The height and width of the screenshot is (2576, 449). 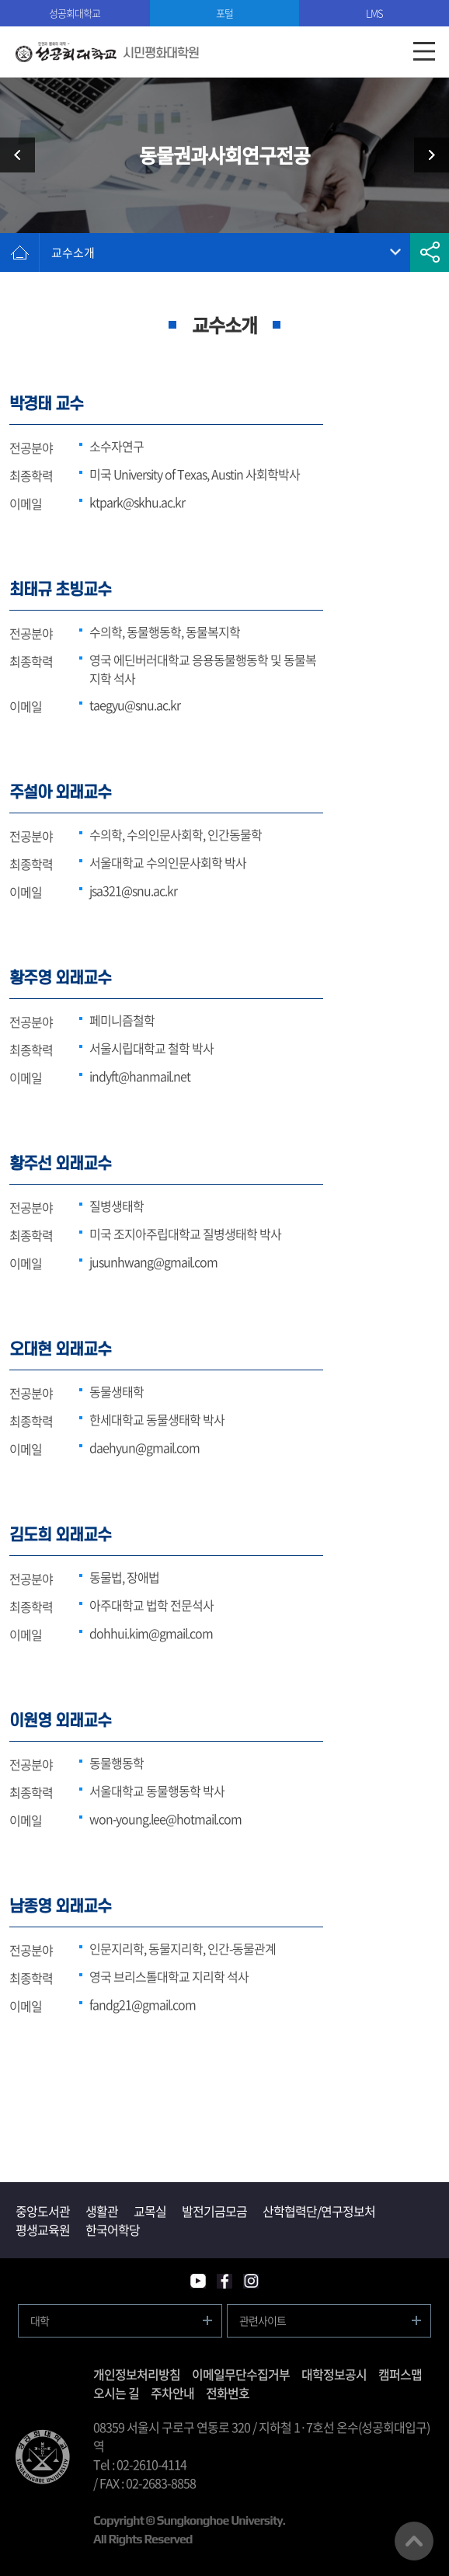 I want to click on 맨위로, so click(x=414, y=2541).